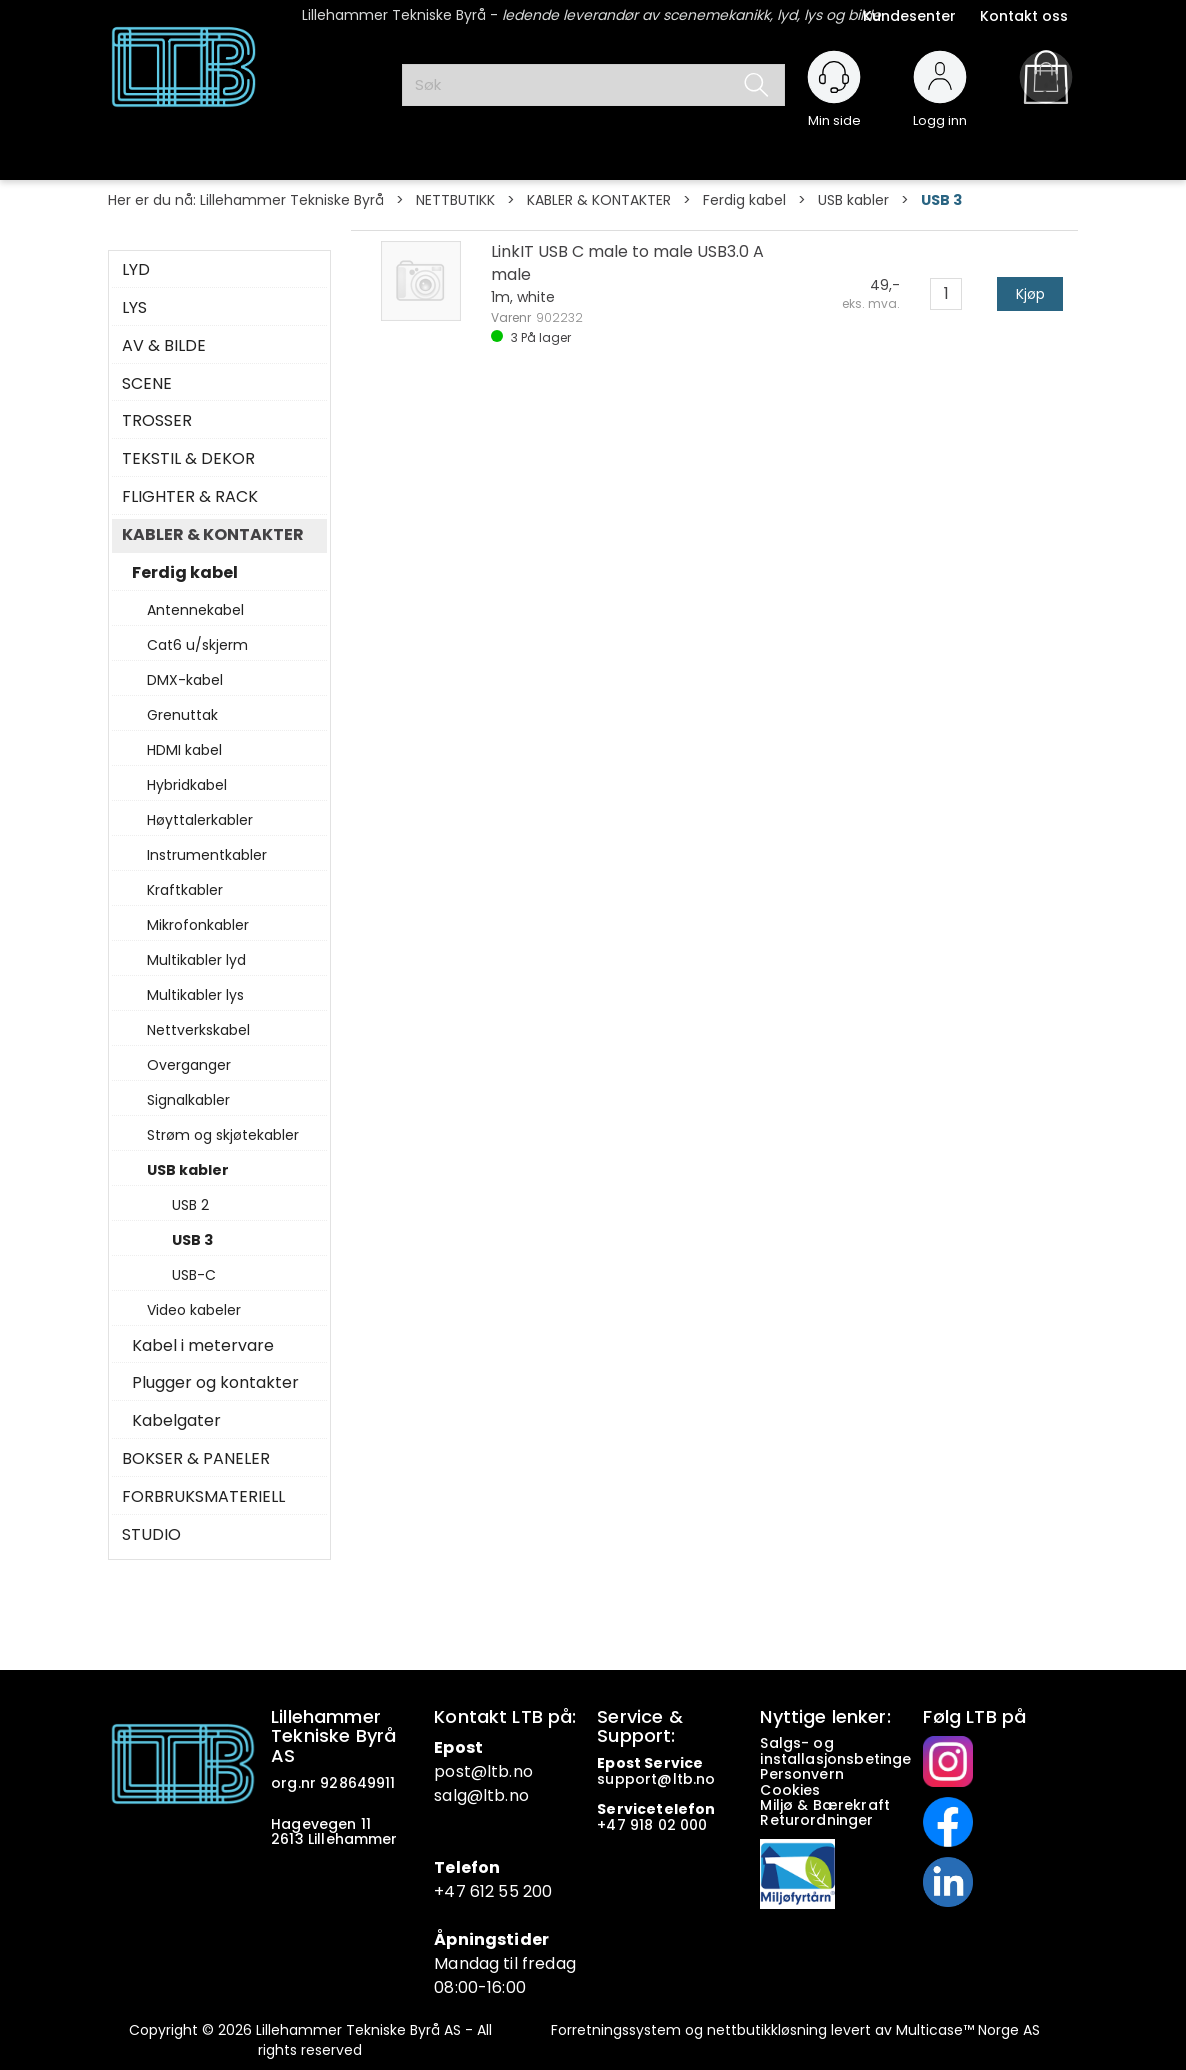 The width and height of the screenshot is (1186, 2070). Describe the element at coordinates (223, 1135) in the screenshot. I see `Strøm og skjøtekabler` at that location.